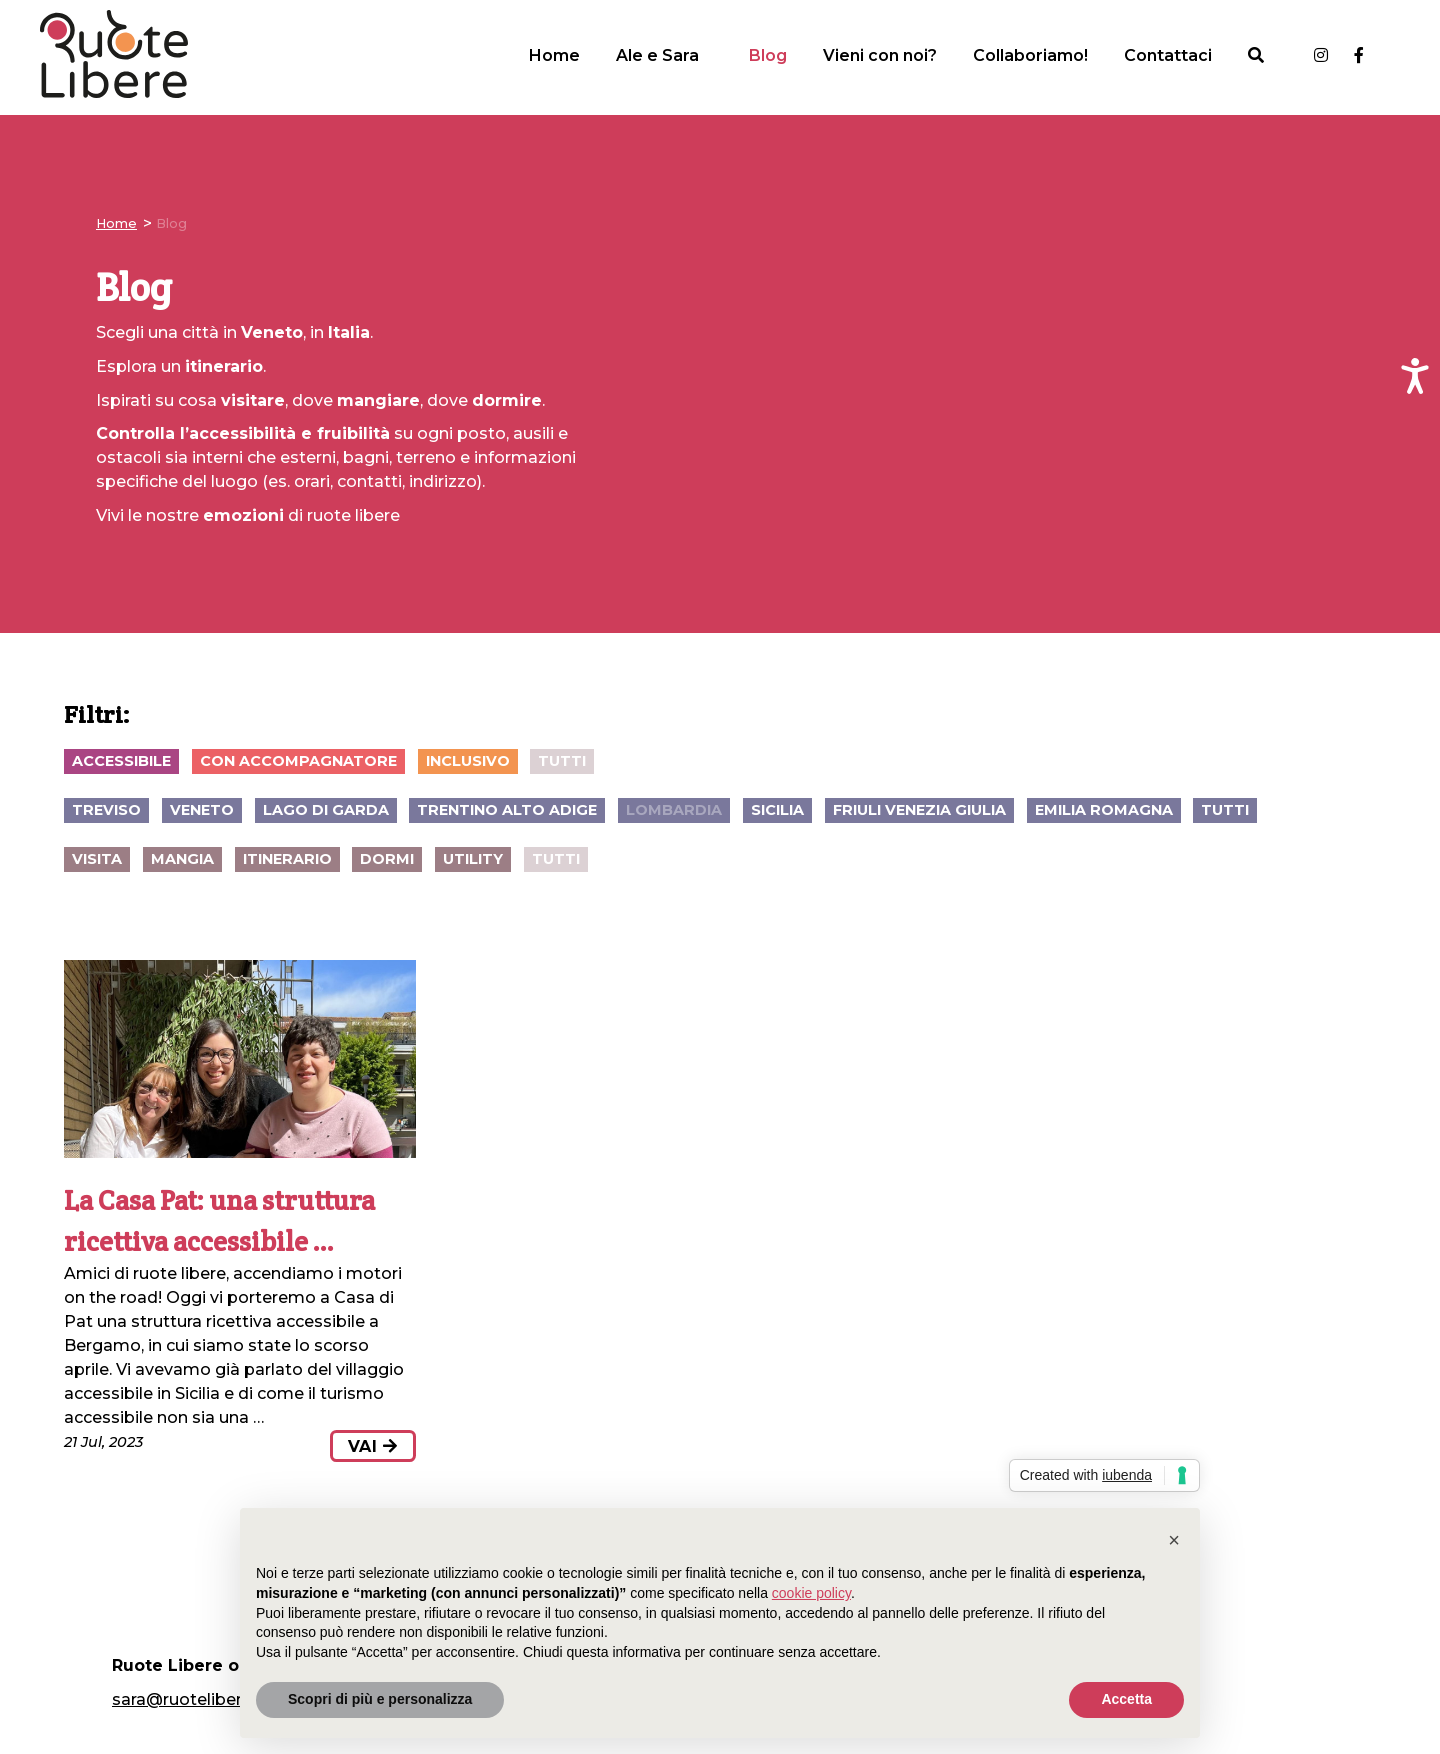 This screenshot has width=1440, height=1754. What do you see at coordinates (880, 55) in the screenshot?
I see `Vieni con noi?` at bounding box center [880, 55].